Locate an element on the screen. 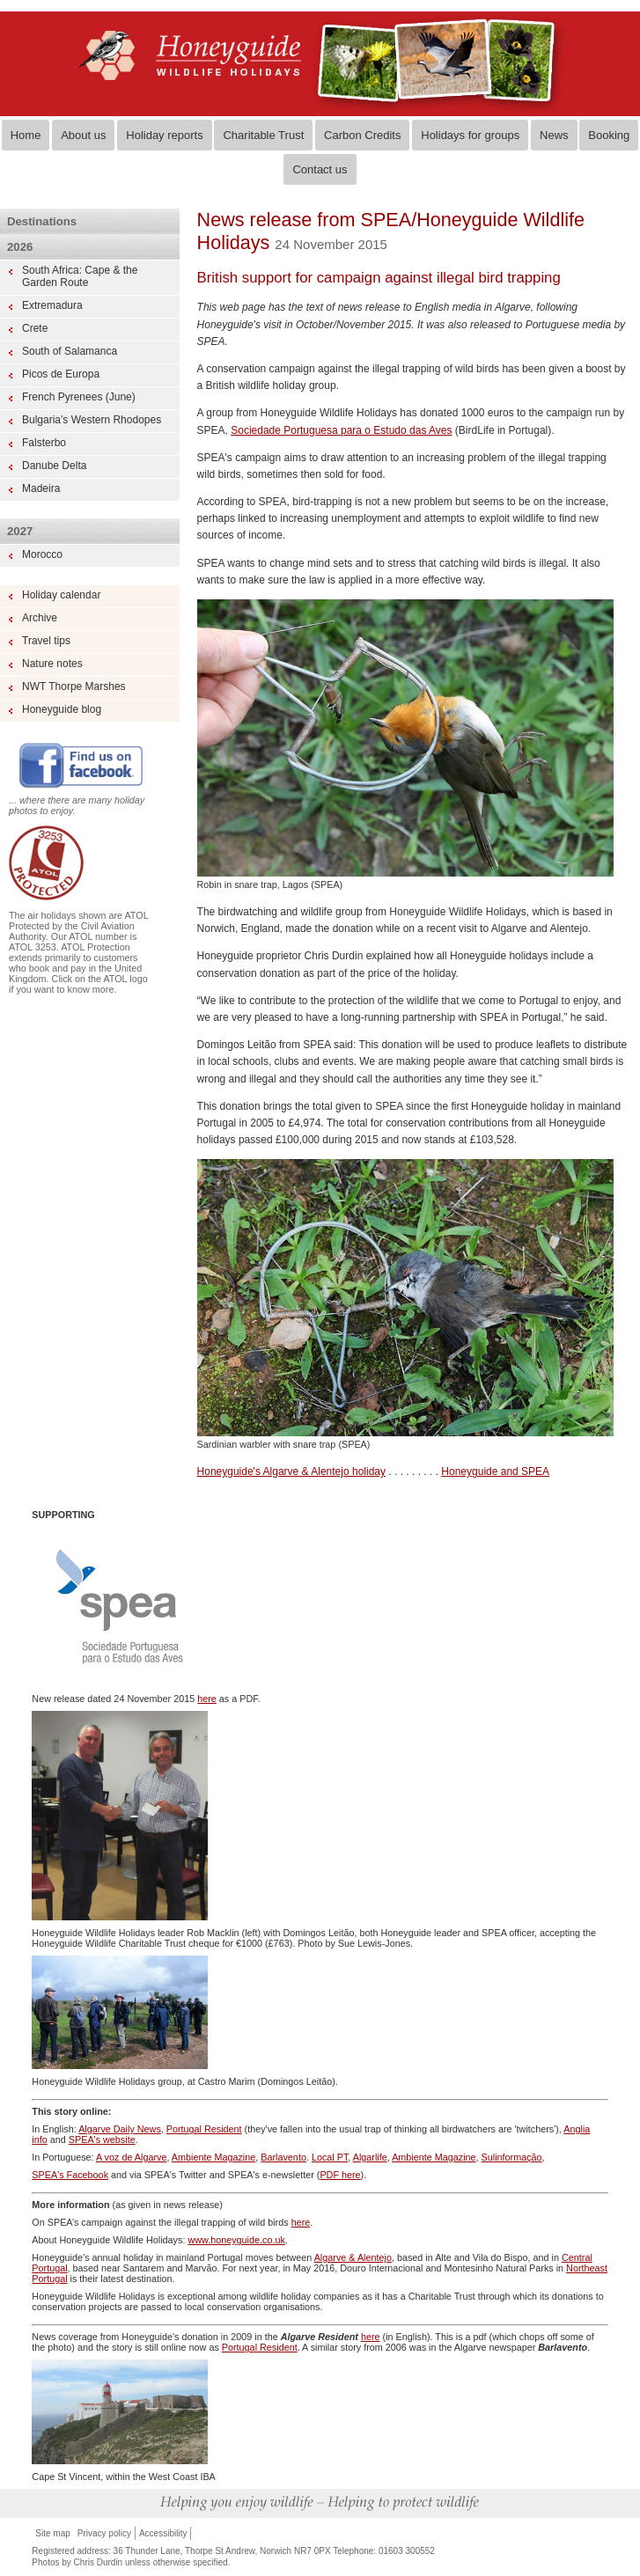  Booking is located at coordinates (608, 135).